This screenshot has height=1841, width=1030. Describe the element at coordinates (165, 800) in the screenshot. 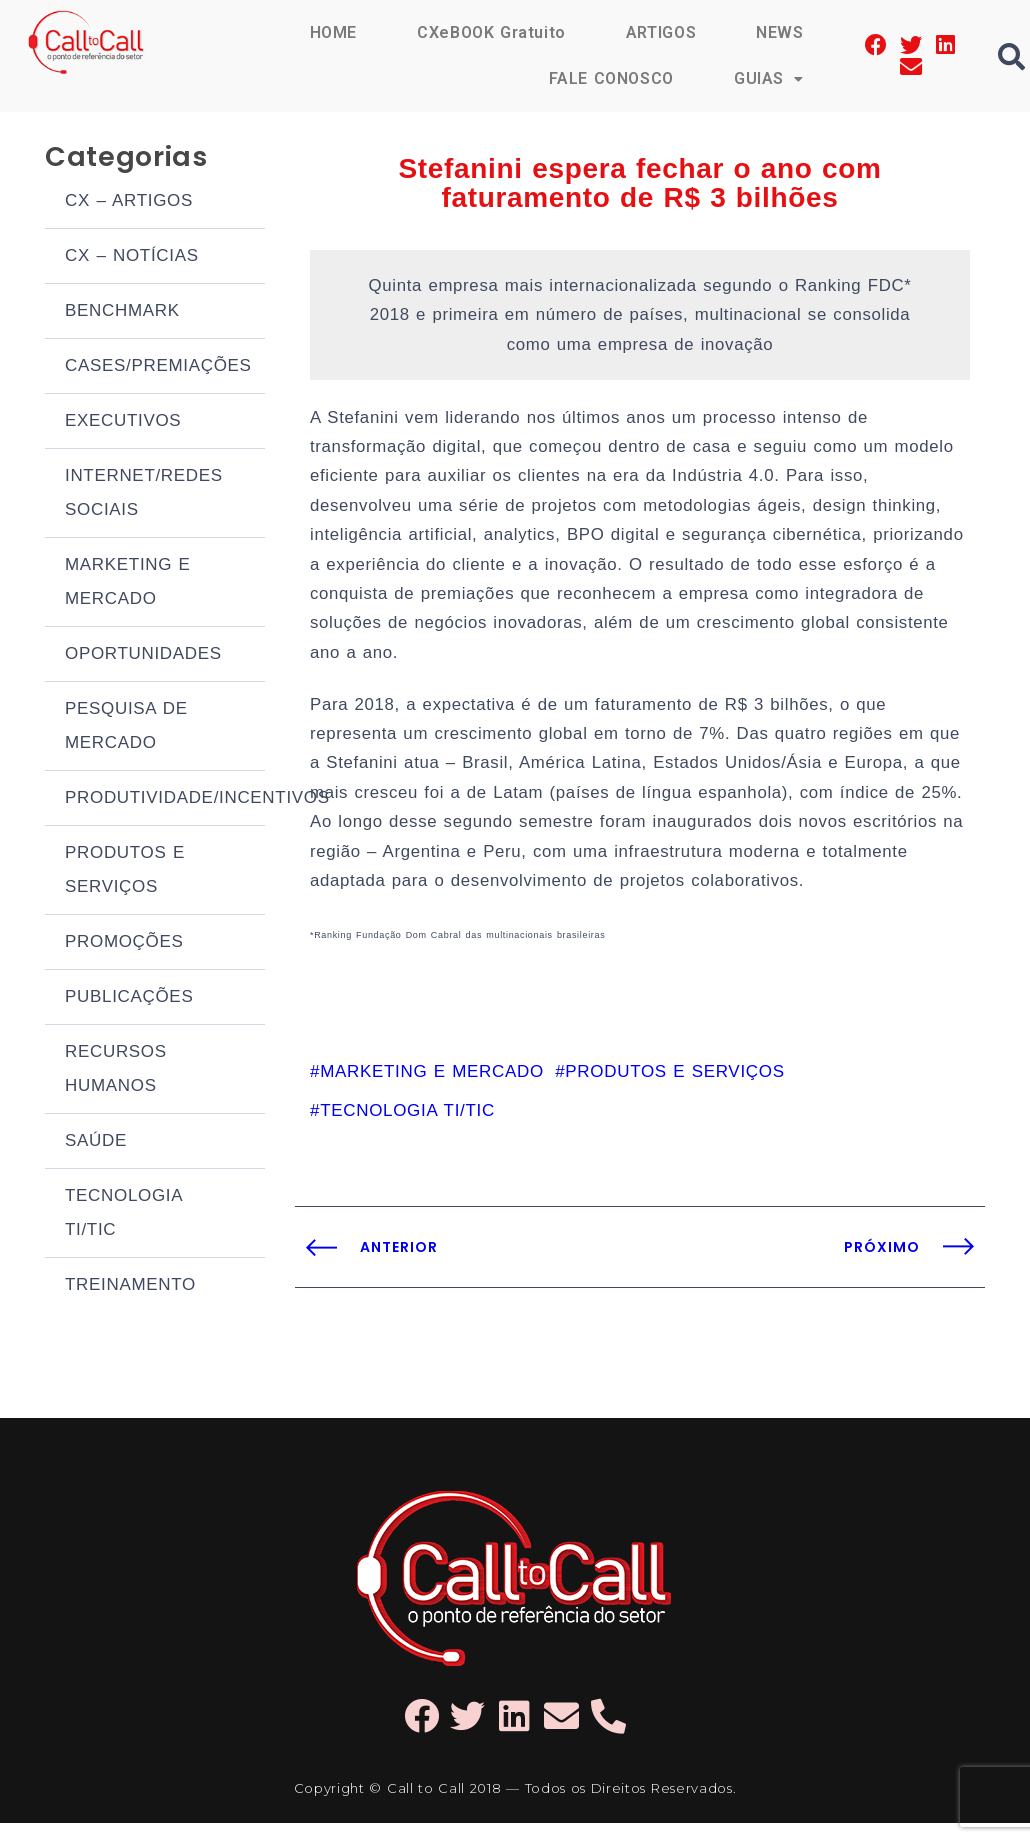

I see `PRODUTIVIDADE/INCENTIVOS` at that location.